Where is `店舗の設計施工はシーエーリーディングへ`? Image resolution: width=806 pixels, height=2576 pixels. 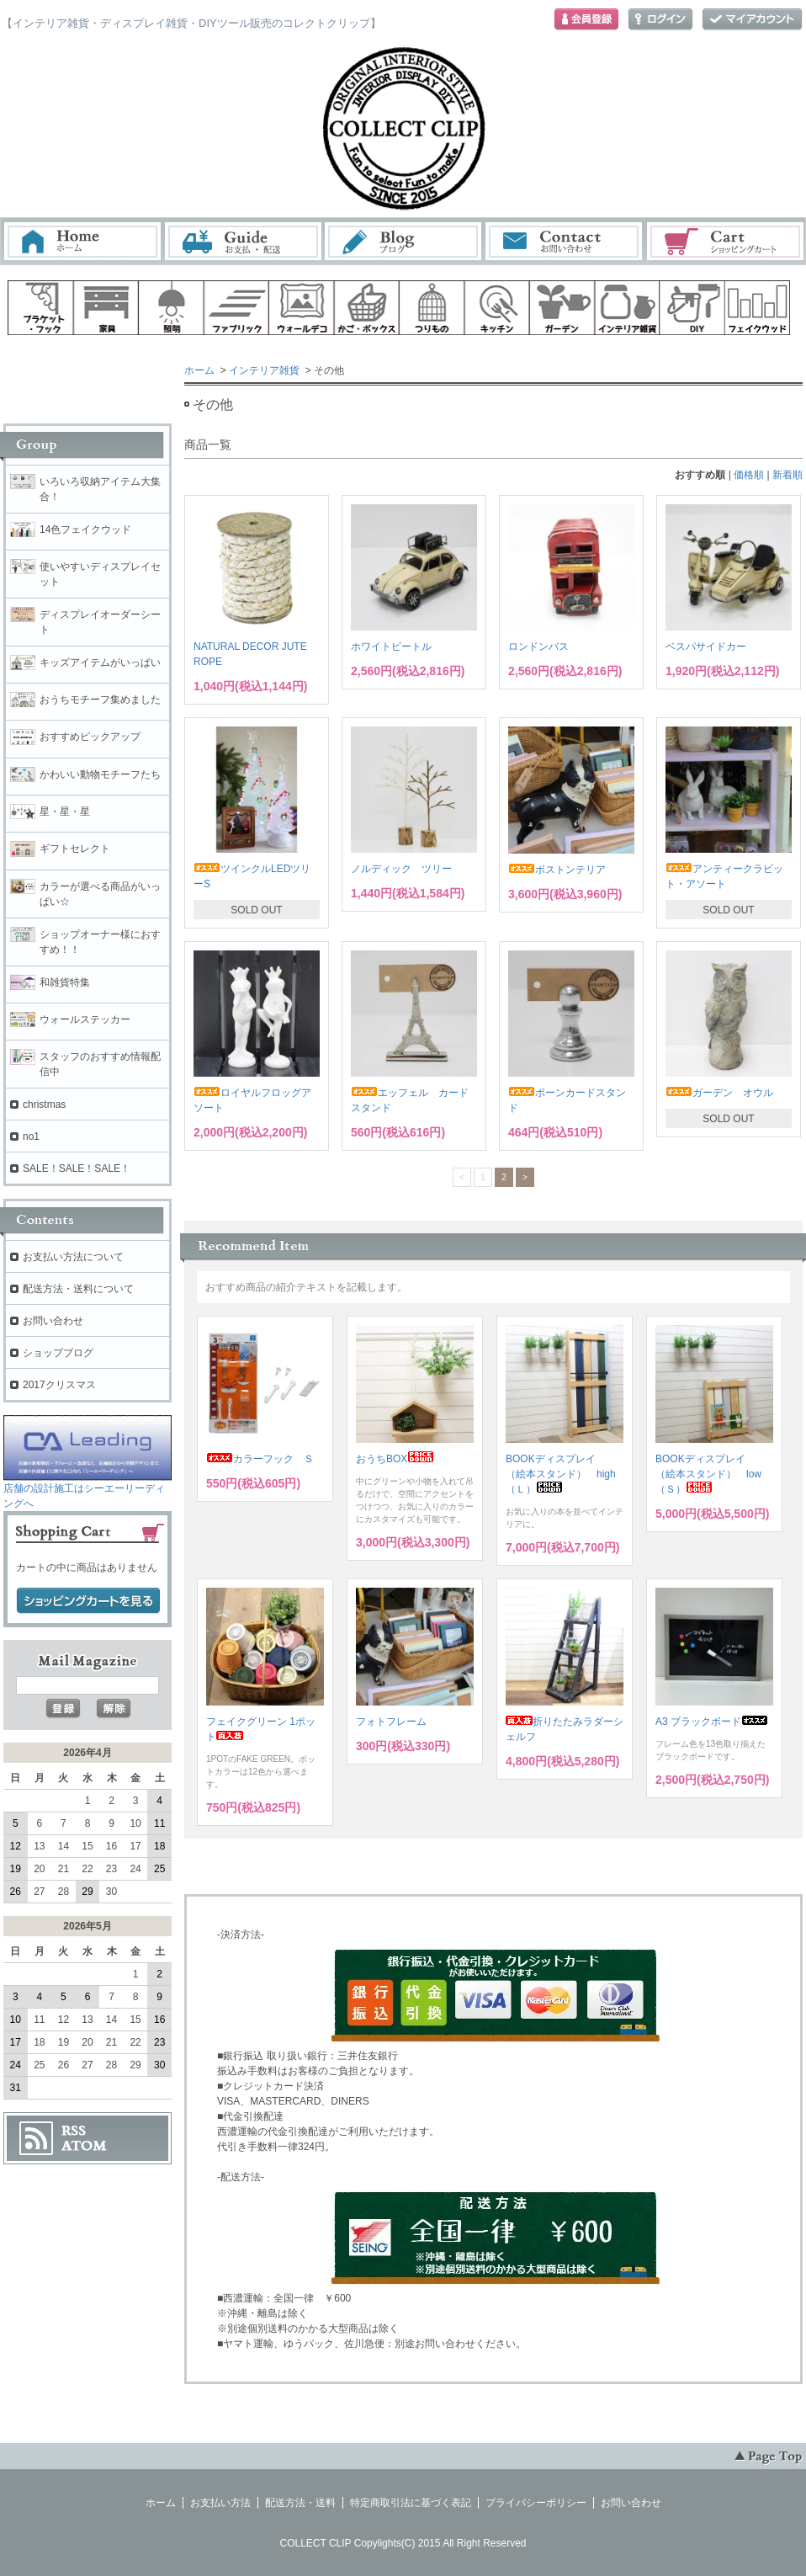
店舗の設計施工はシーエーリーディングへ is located at coordinates (87, 1490).